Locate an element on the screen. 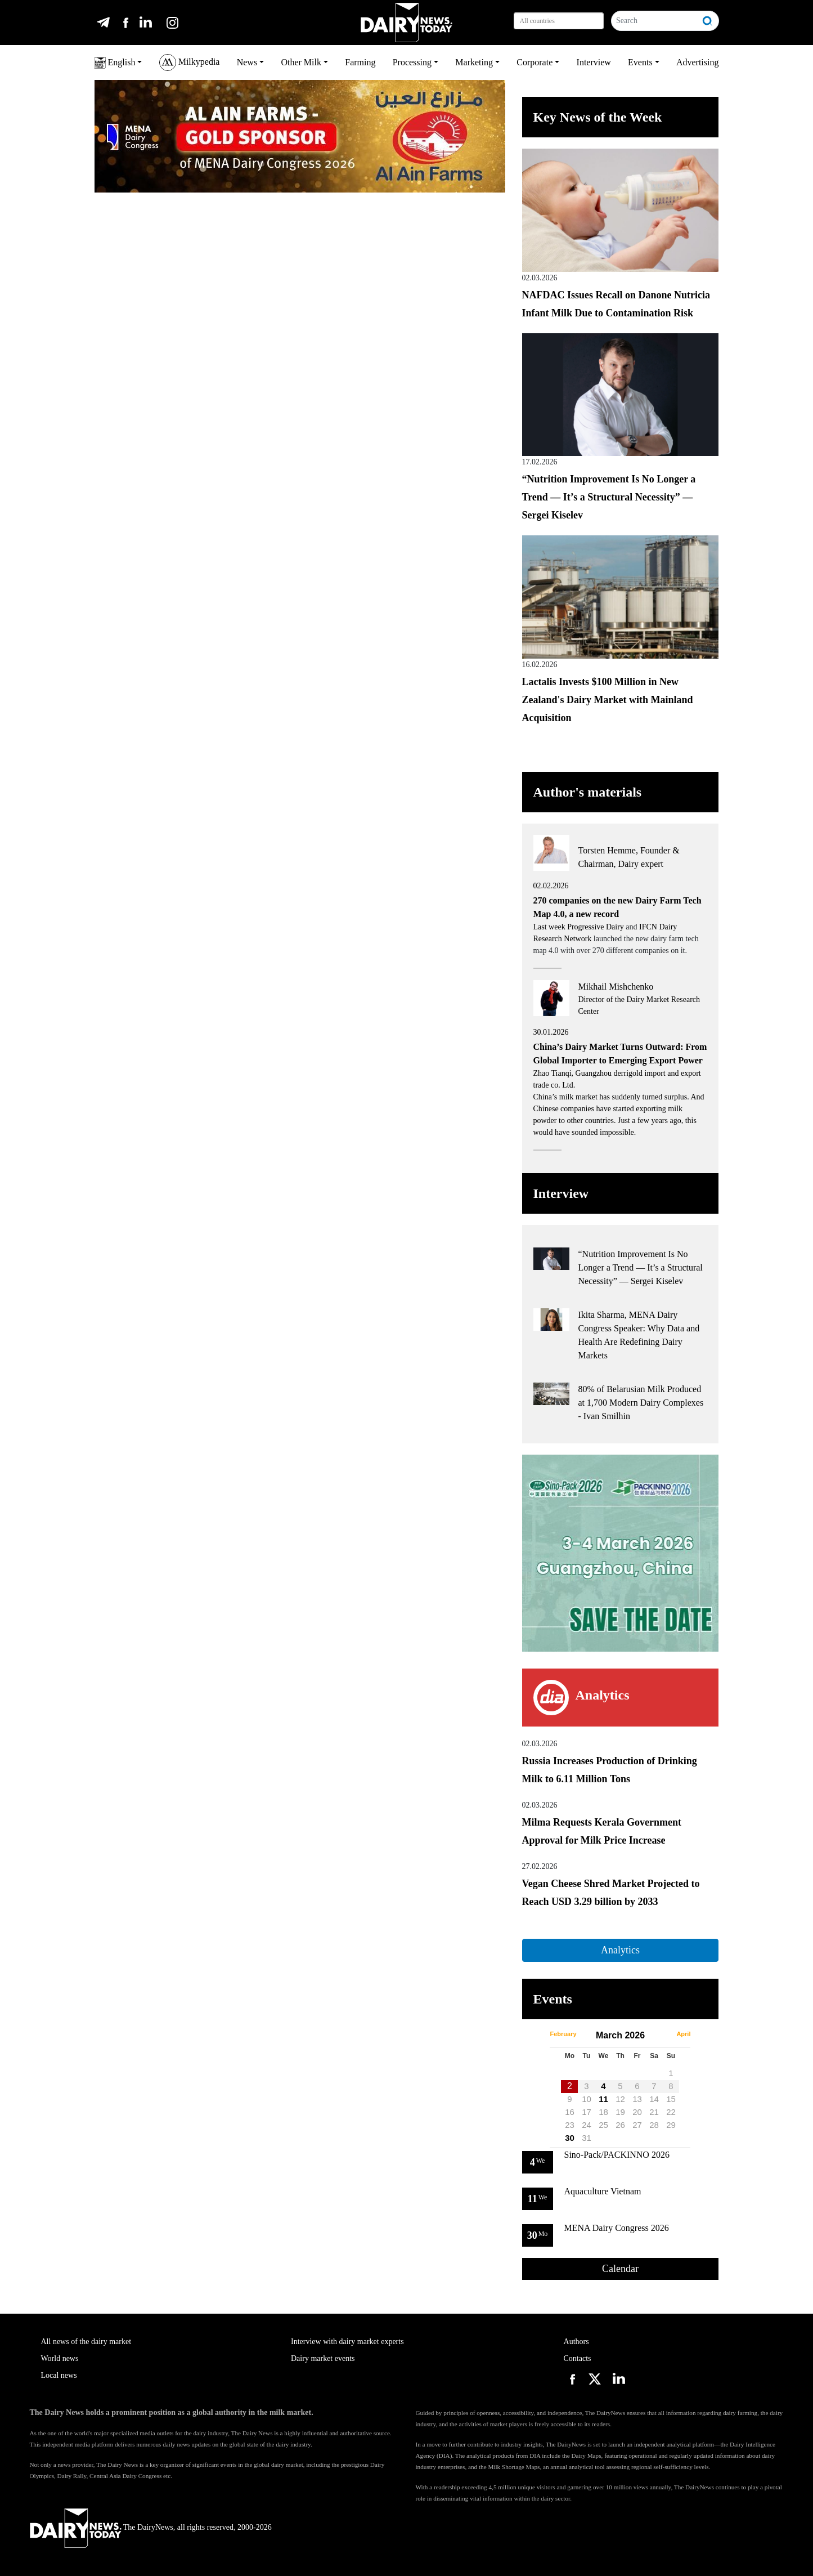 This screenshot has width=813, height=2576. February is located at coordinates (563, 2034).